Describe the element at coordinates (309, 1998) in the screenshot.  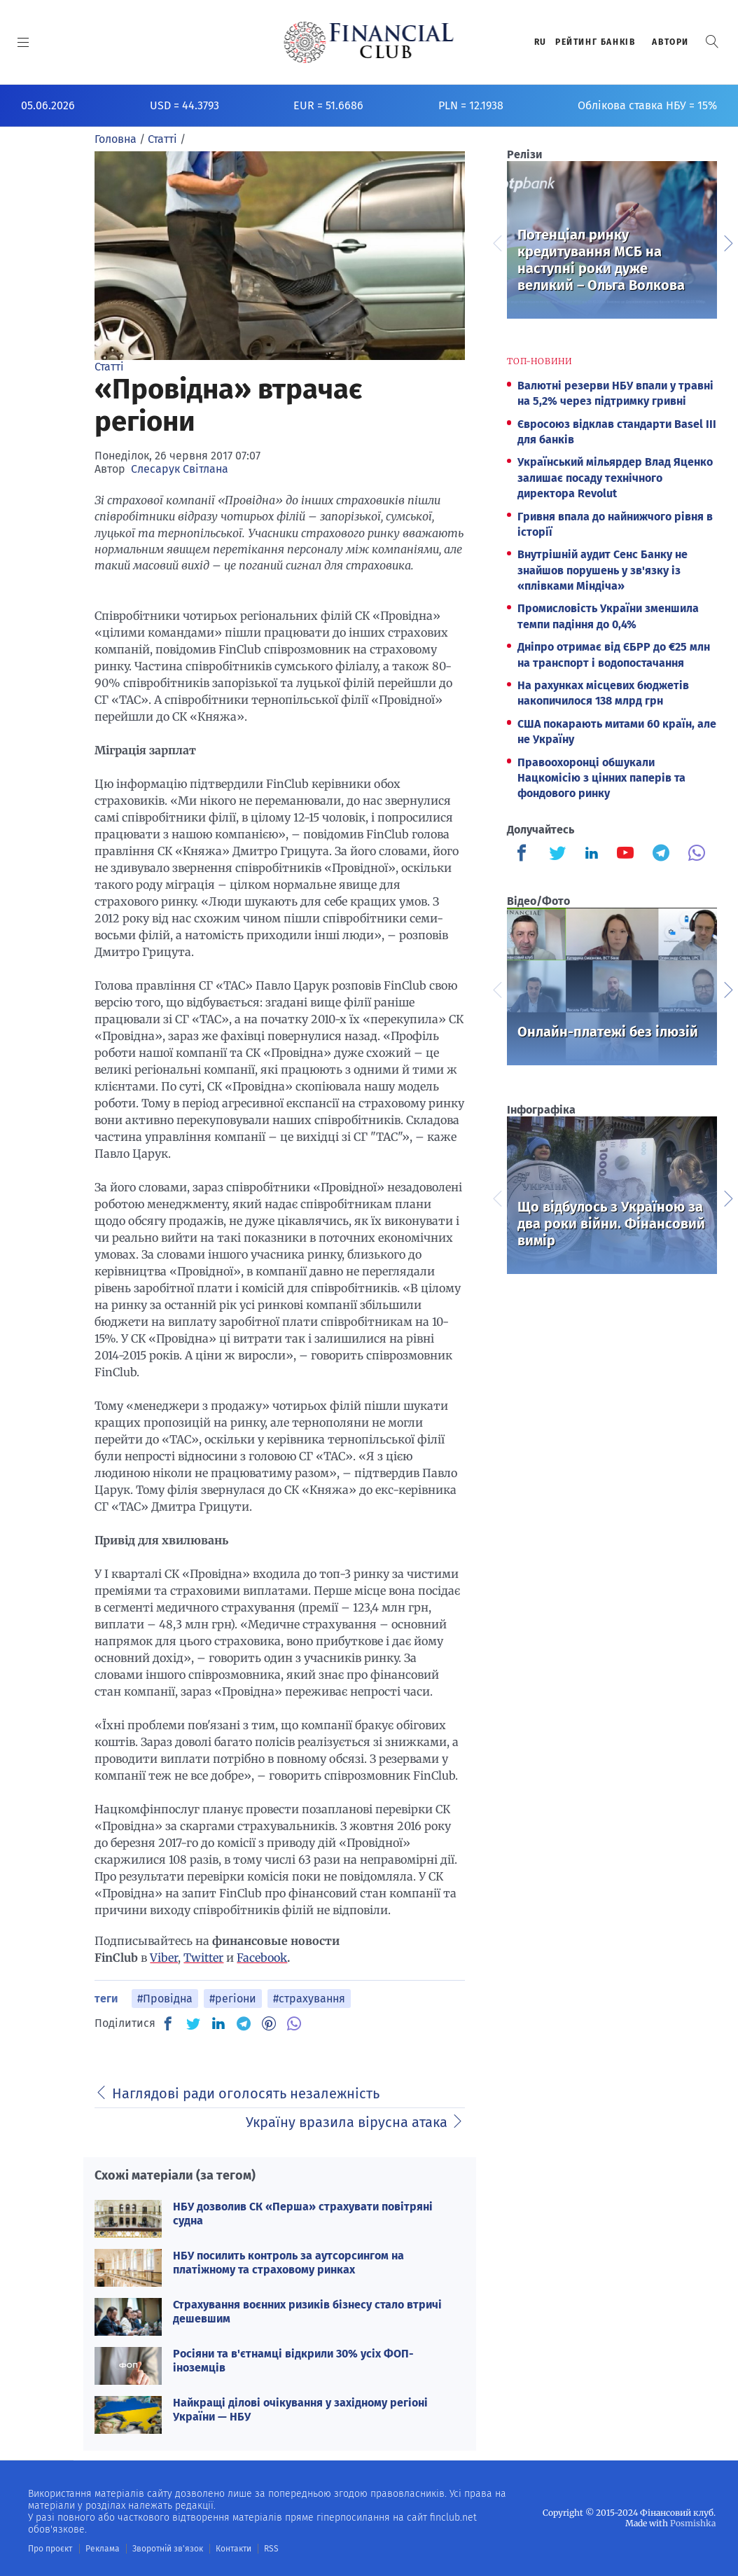
I see `#страхування` at that location.